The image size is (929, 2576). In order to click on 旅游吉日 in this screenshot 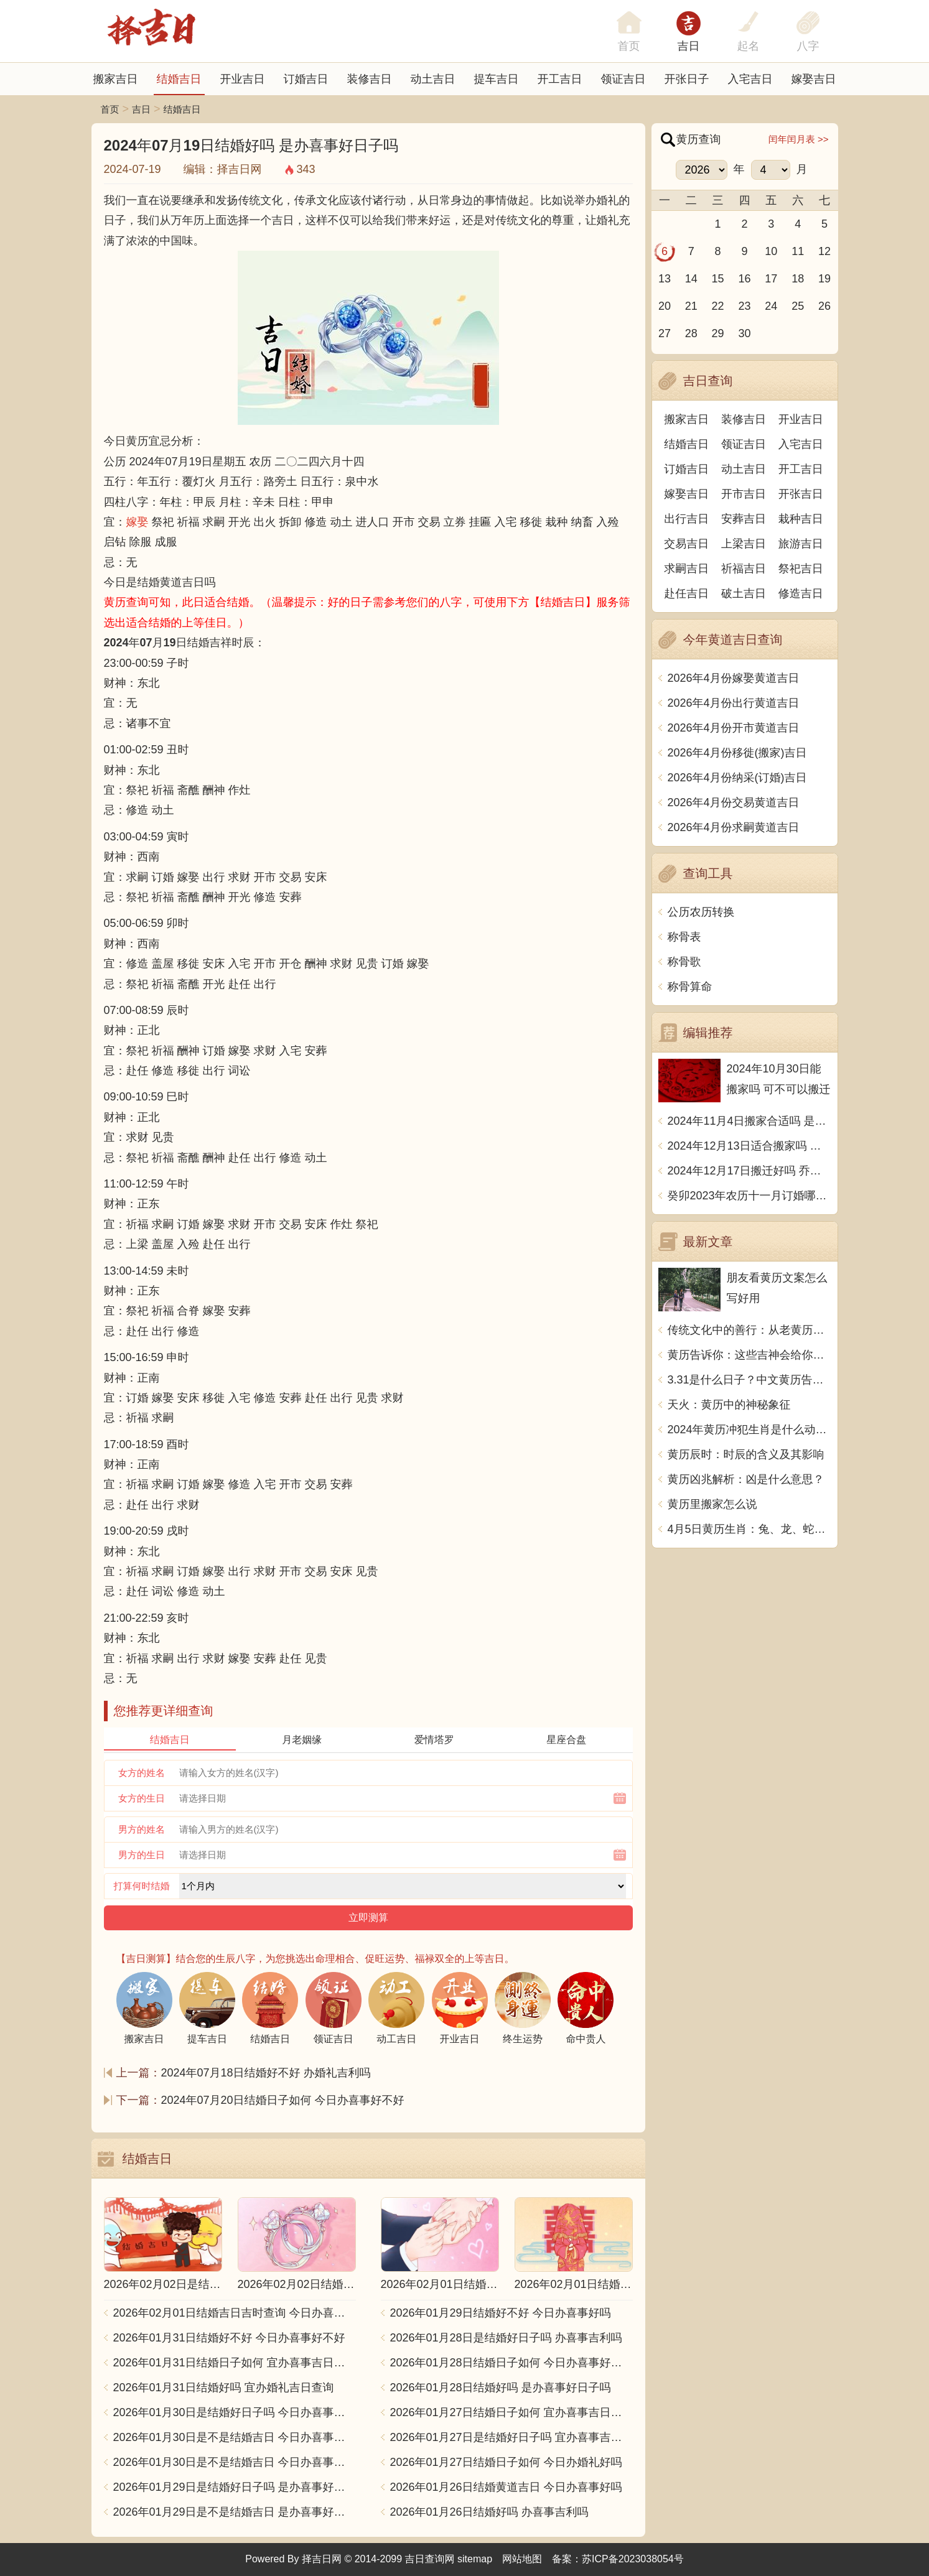, I will do `click(800, 543)`.